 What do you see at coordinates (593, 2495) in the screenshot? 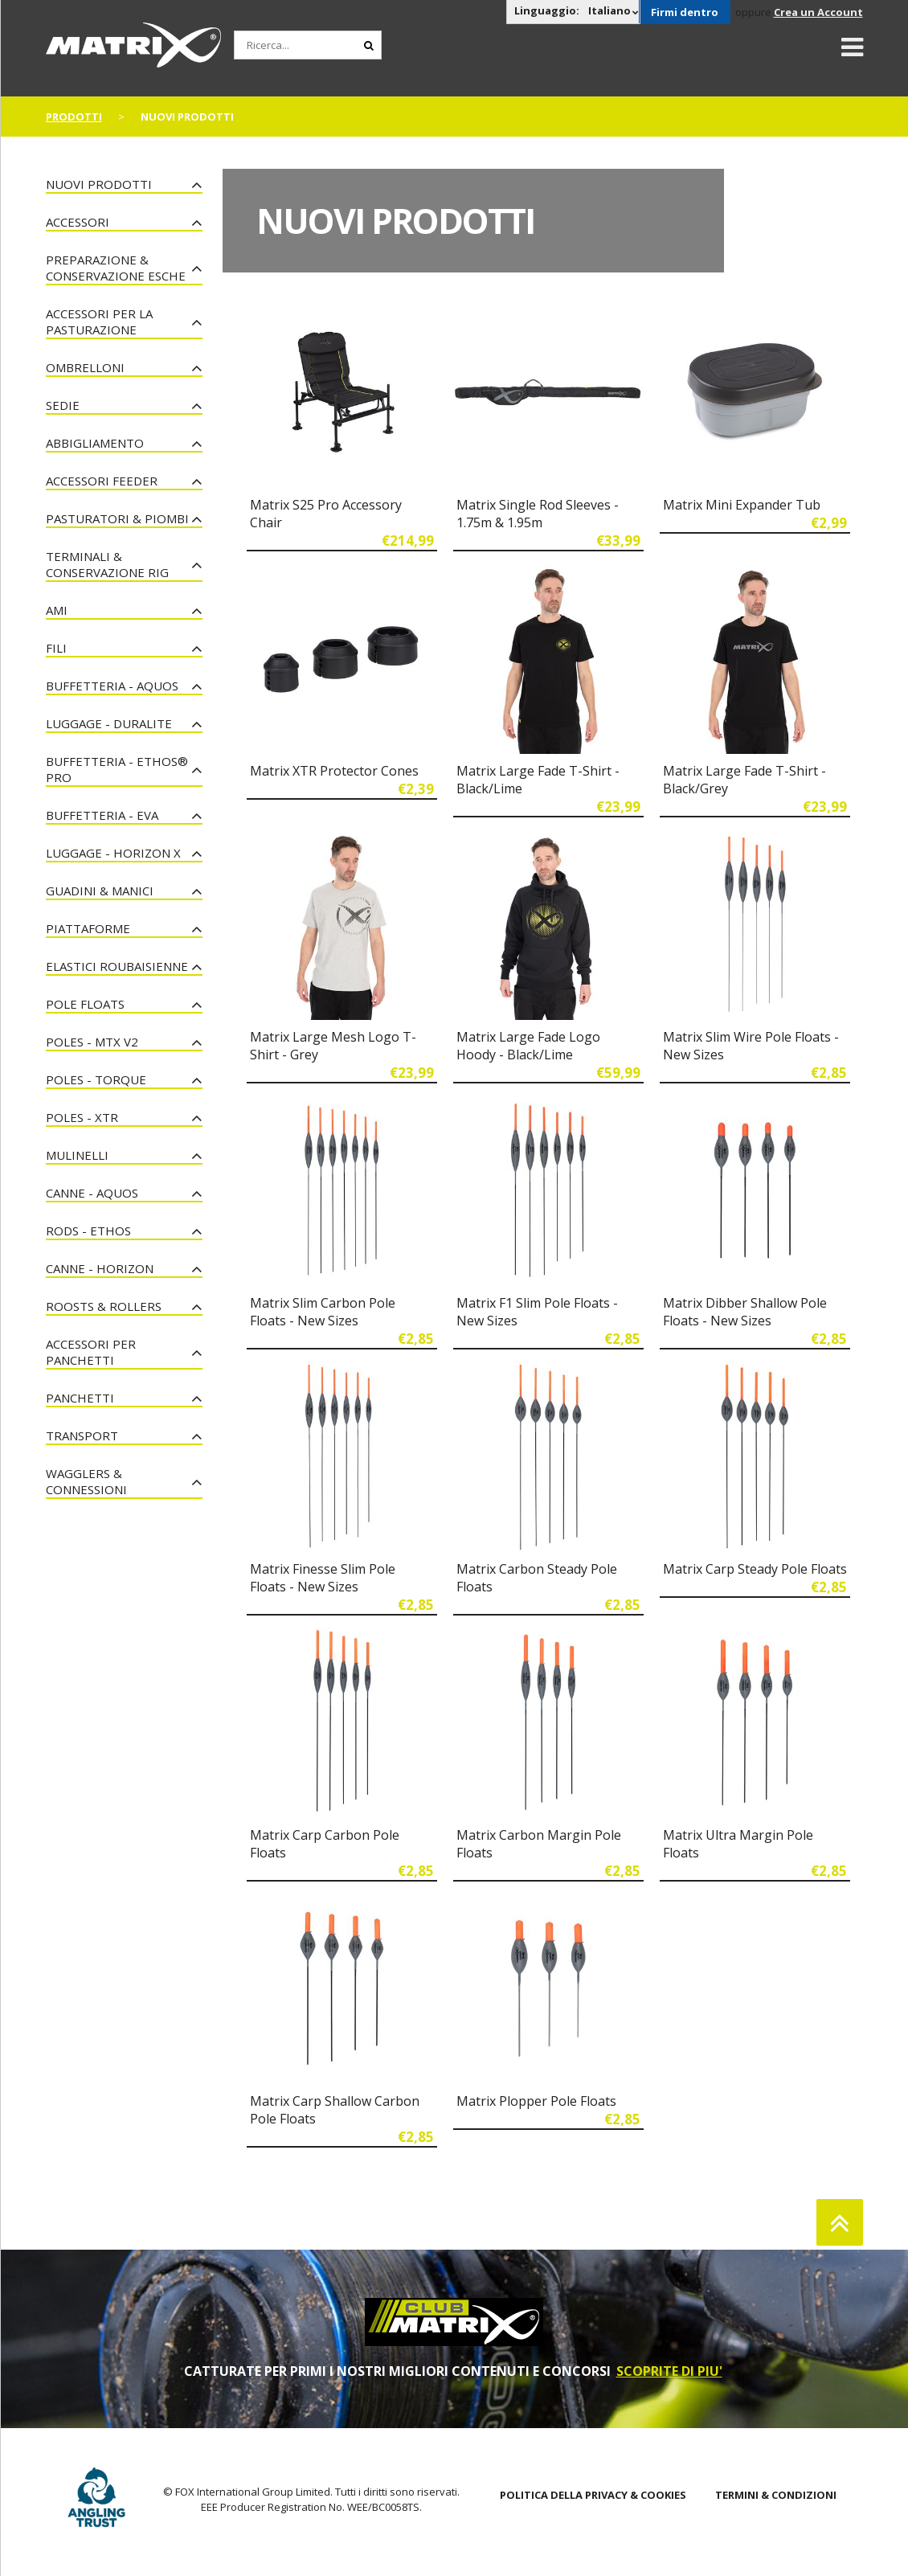
I see `POLITICA DELLA PRIVACY & COOKIES` at bounding box center [593, 2495].